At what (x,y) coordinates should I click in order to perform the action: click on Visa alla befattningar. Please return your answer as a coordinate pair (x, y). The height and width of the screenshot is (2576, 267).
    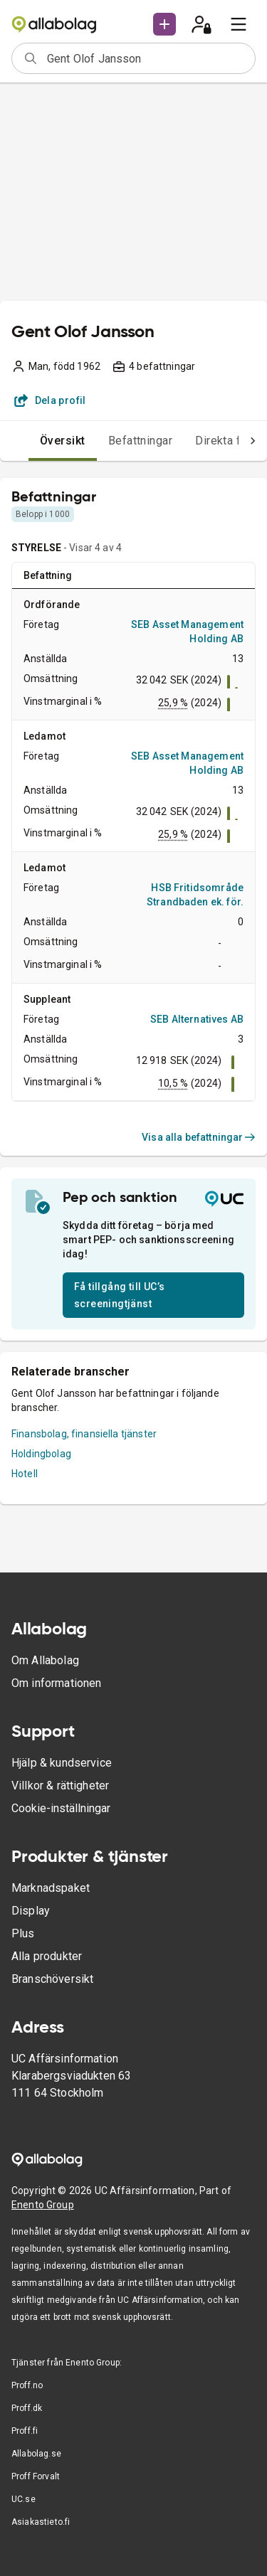
    Looking at the image, I should click on (199, 1137).